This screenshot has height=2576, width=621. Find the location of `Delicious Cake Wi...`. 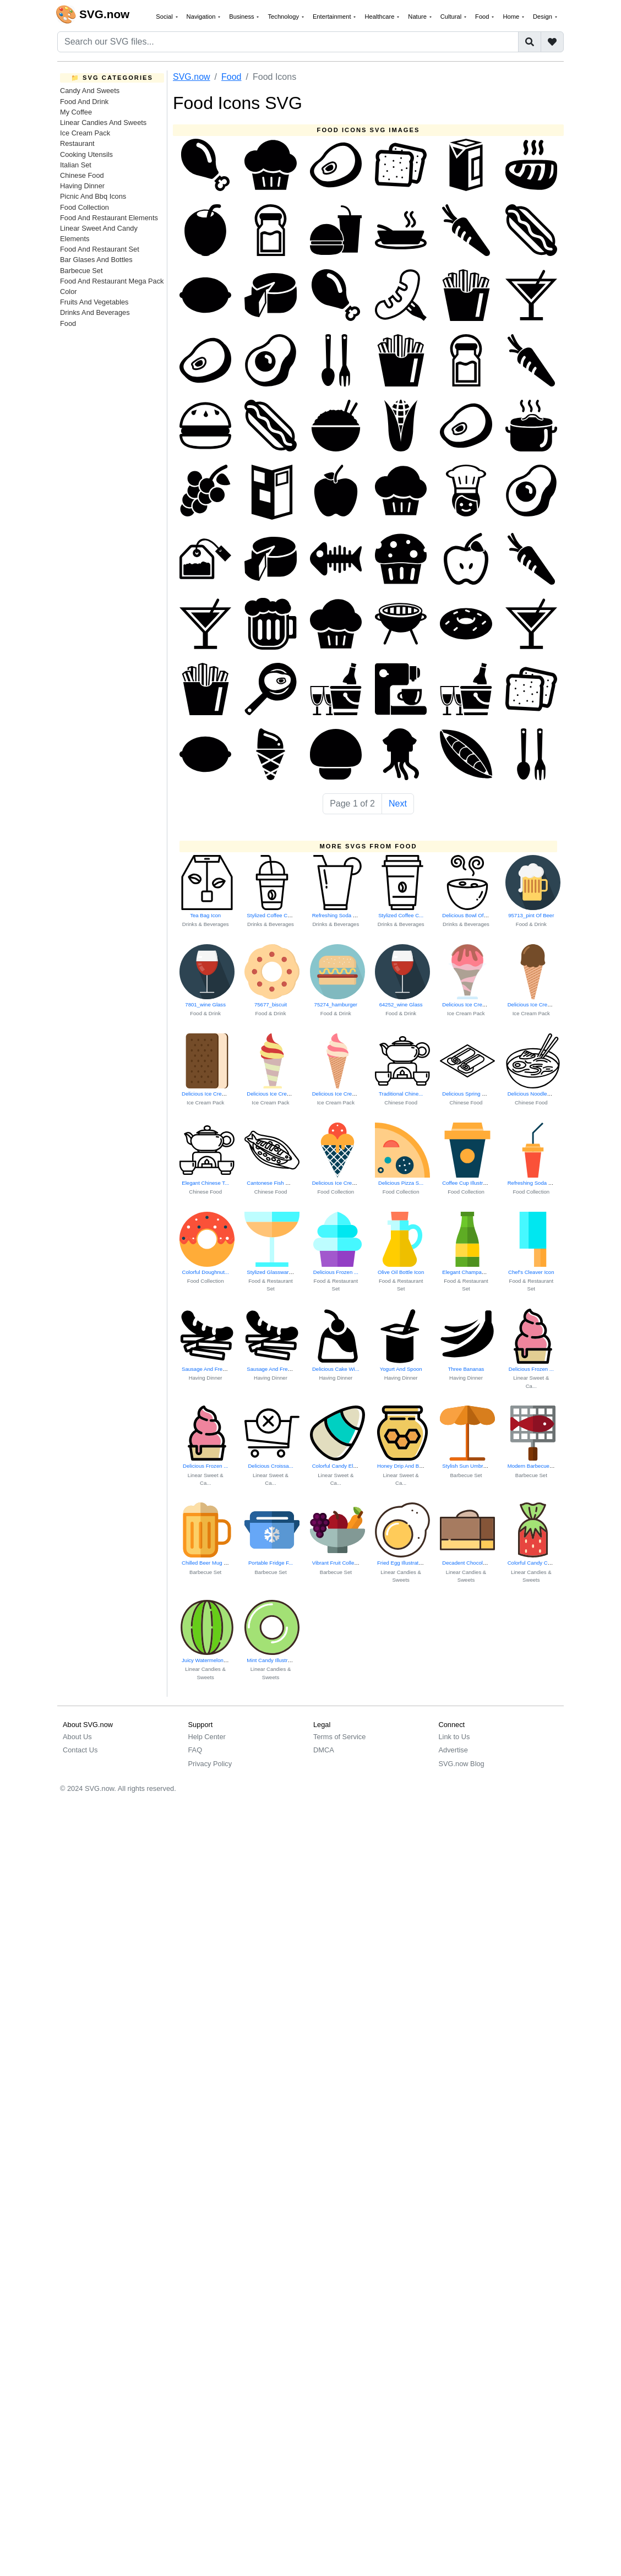

Delicious Cake Wi... is located at coordinates (335, 1369).